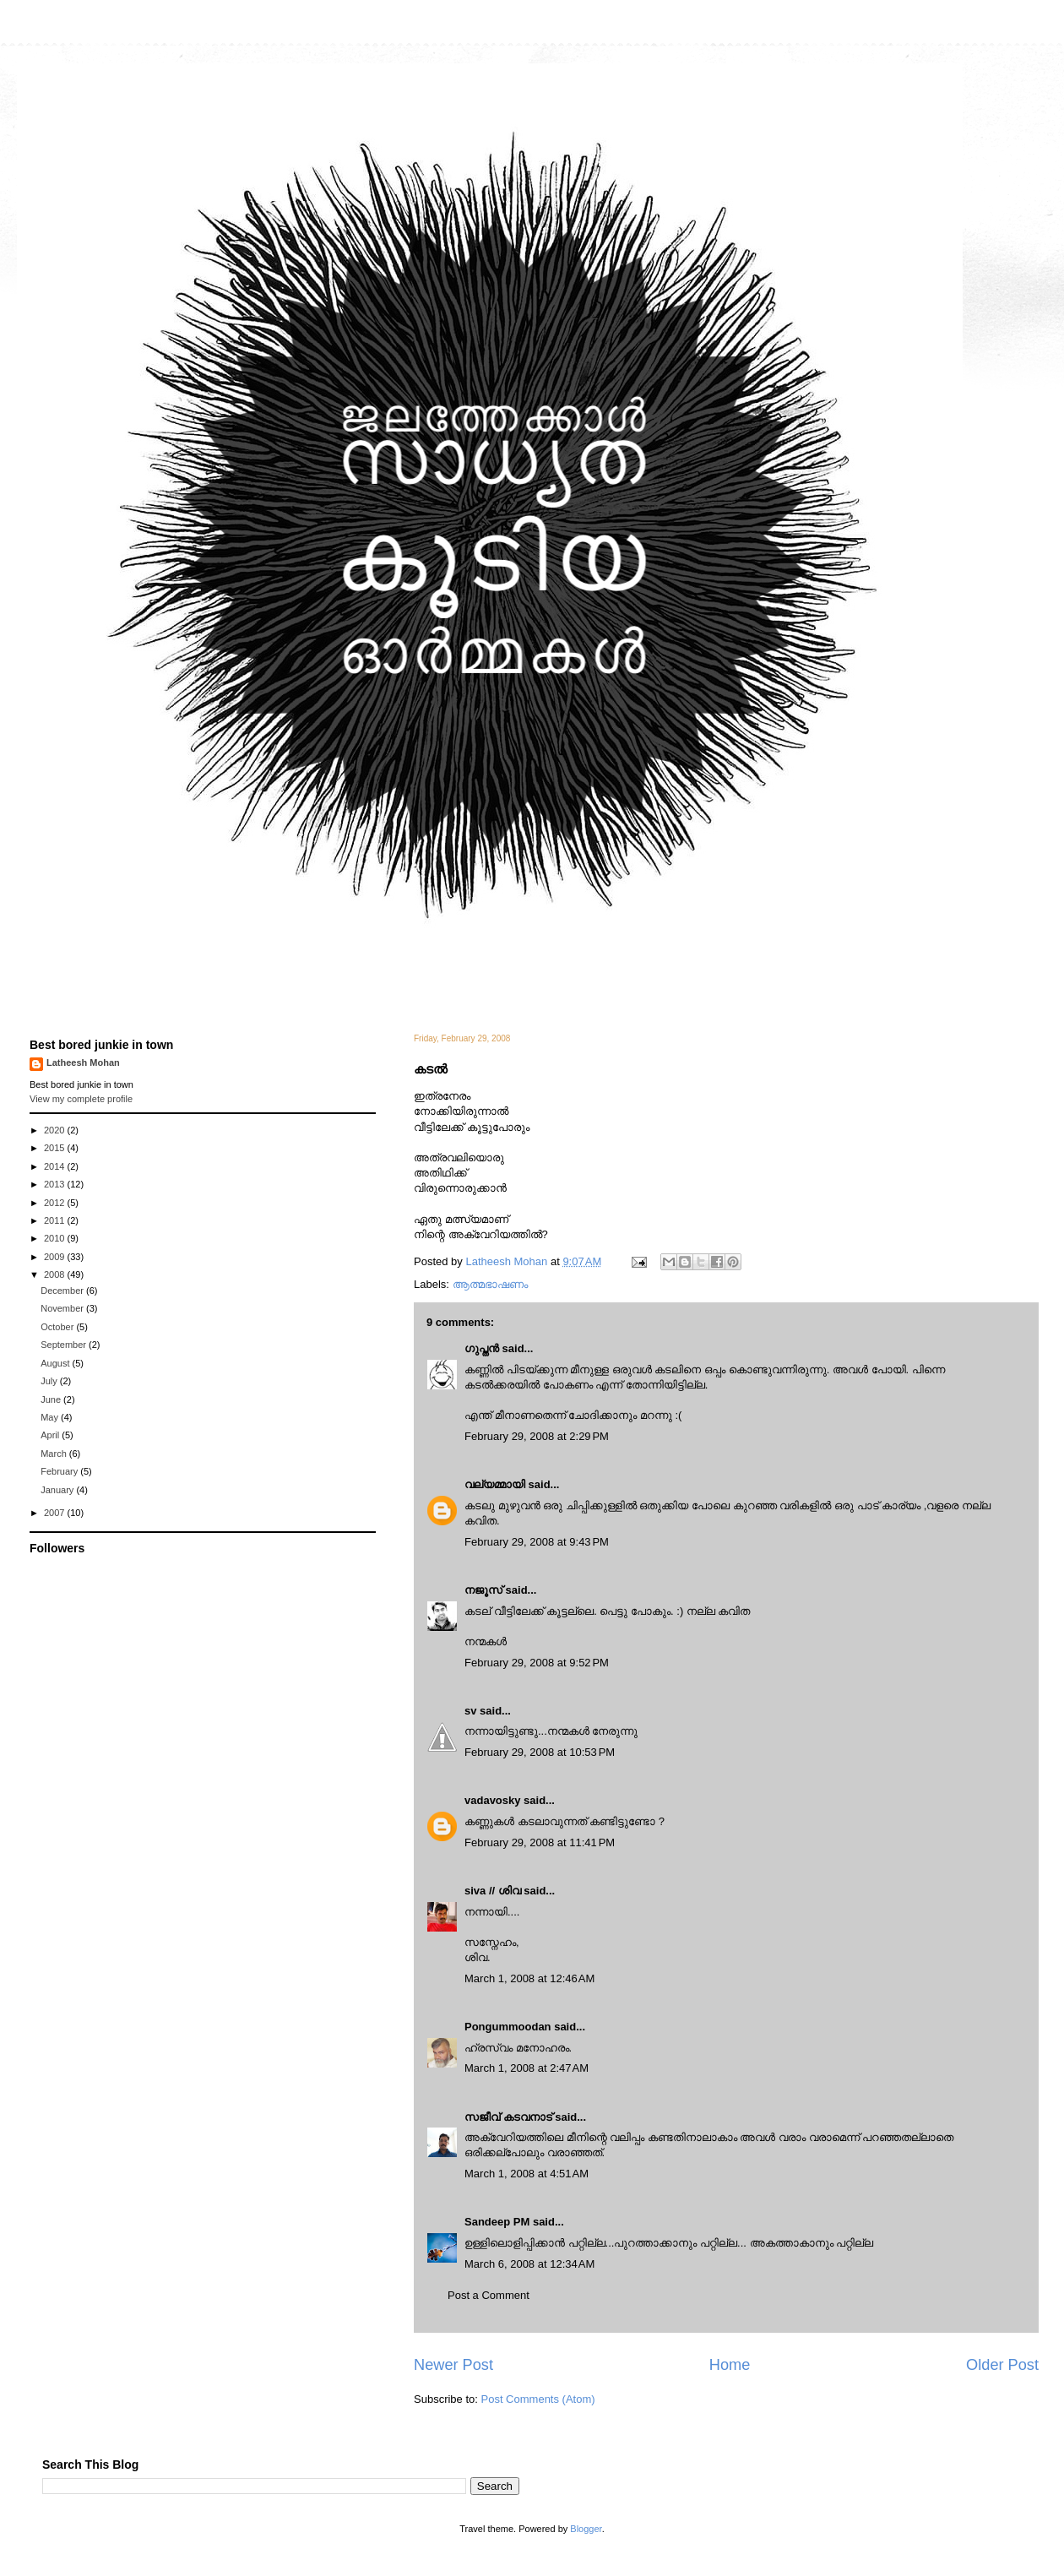  I want to click on October, so click(58, 1327).